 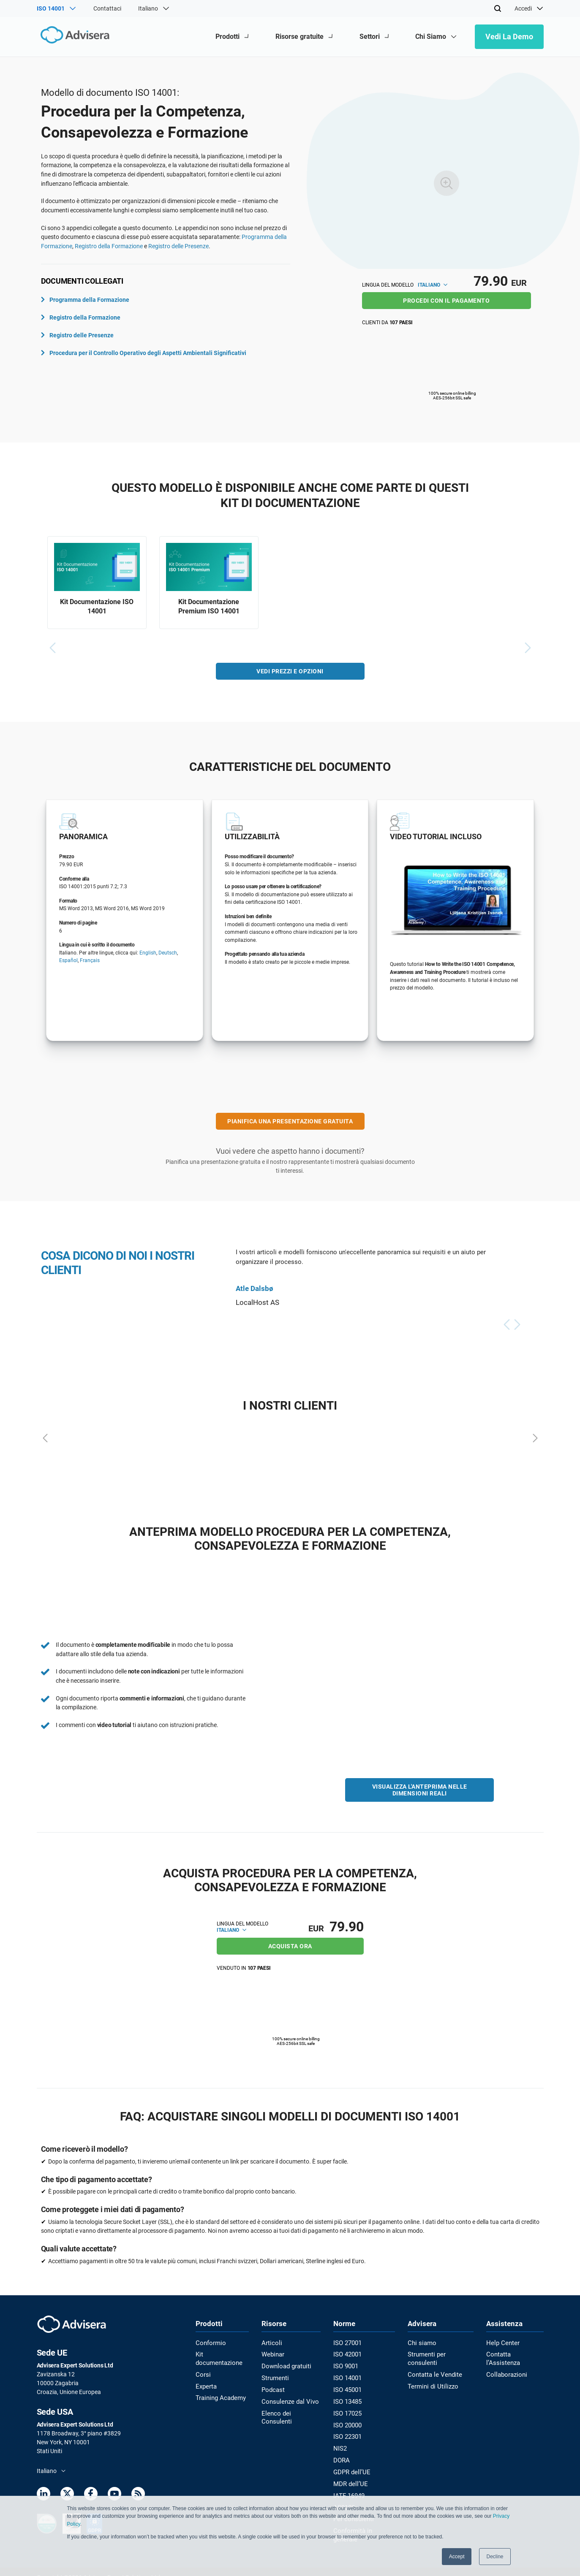 What do you see at coordinates (178, 246) in the screenshot?
I see `Registro delle Presenze` at bounding box center [178, 246].